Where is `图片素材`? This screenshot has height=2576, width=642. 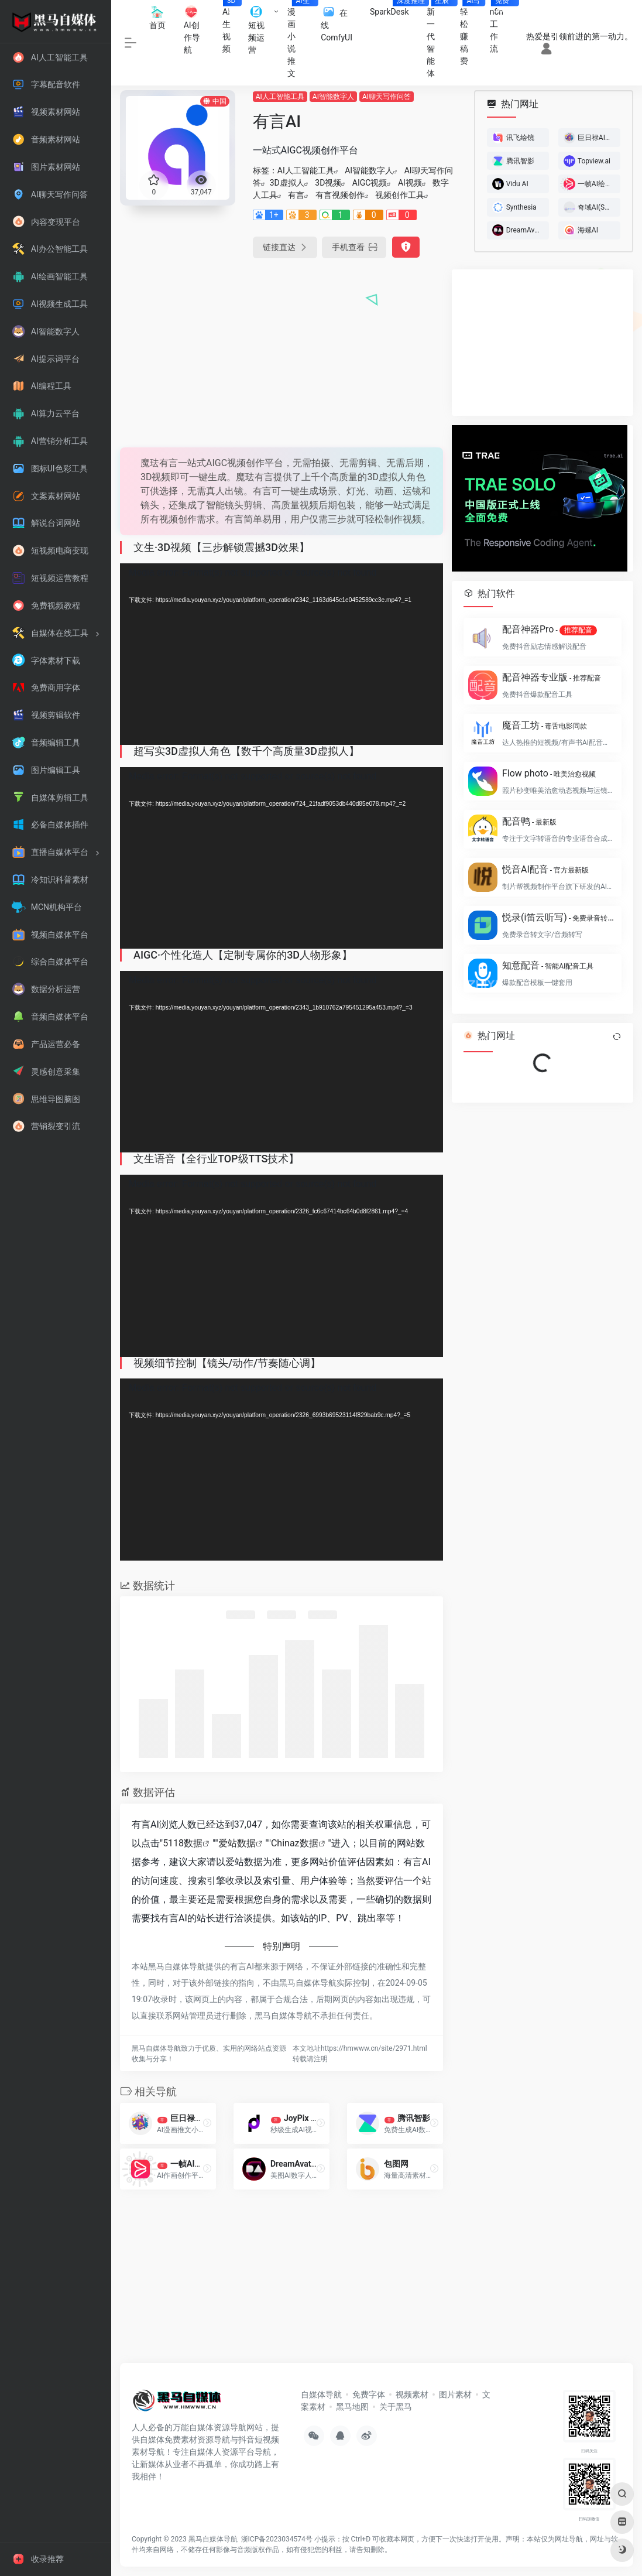
图片素材 is located at coordinates (455, 2394).